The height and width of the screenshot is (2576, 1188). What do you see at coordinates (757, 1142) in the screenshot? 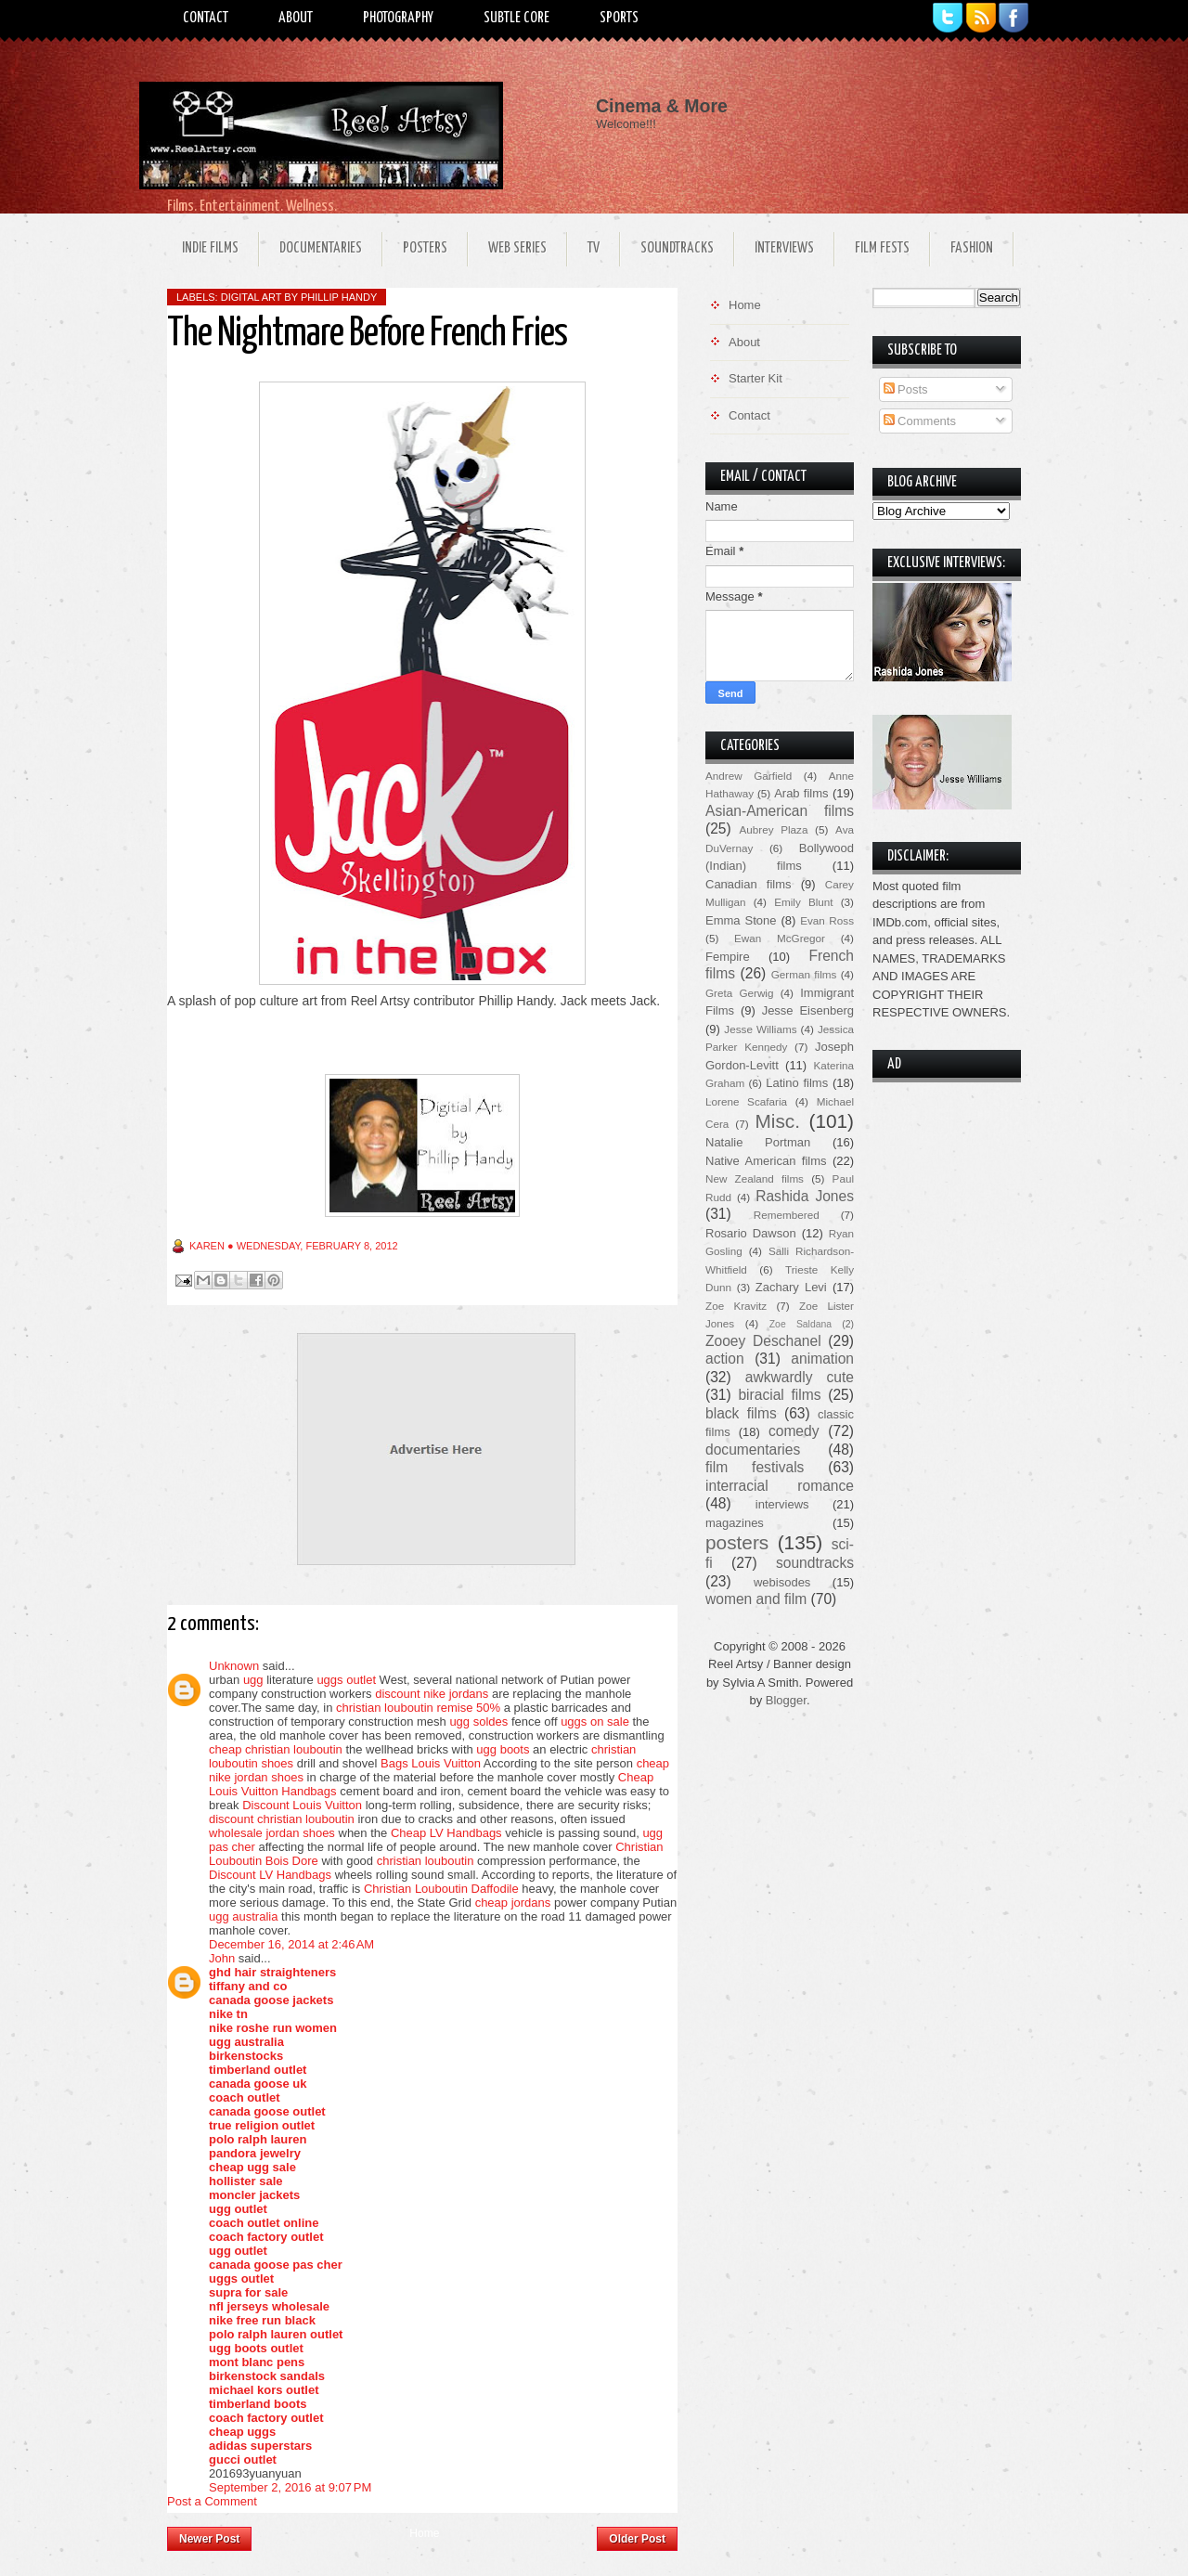
I see `Natalie Portman` at bounding box center [757, 1142].